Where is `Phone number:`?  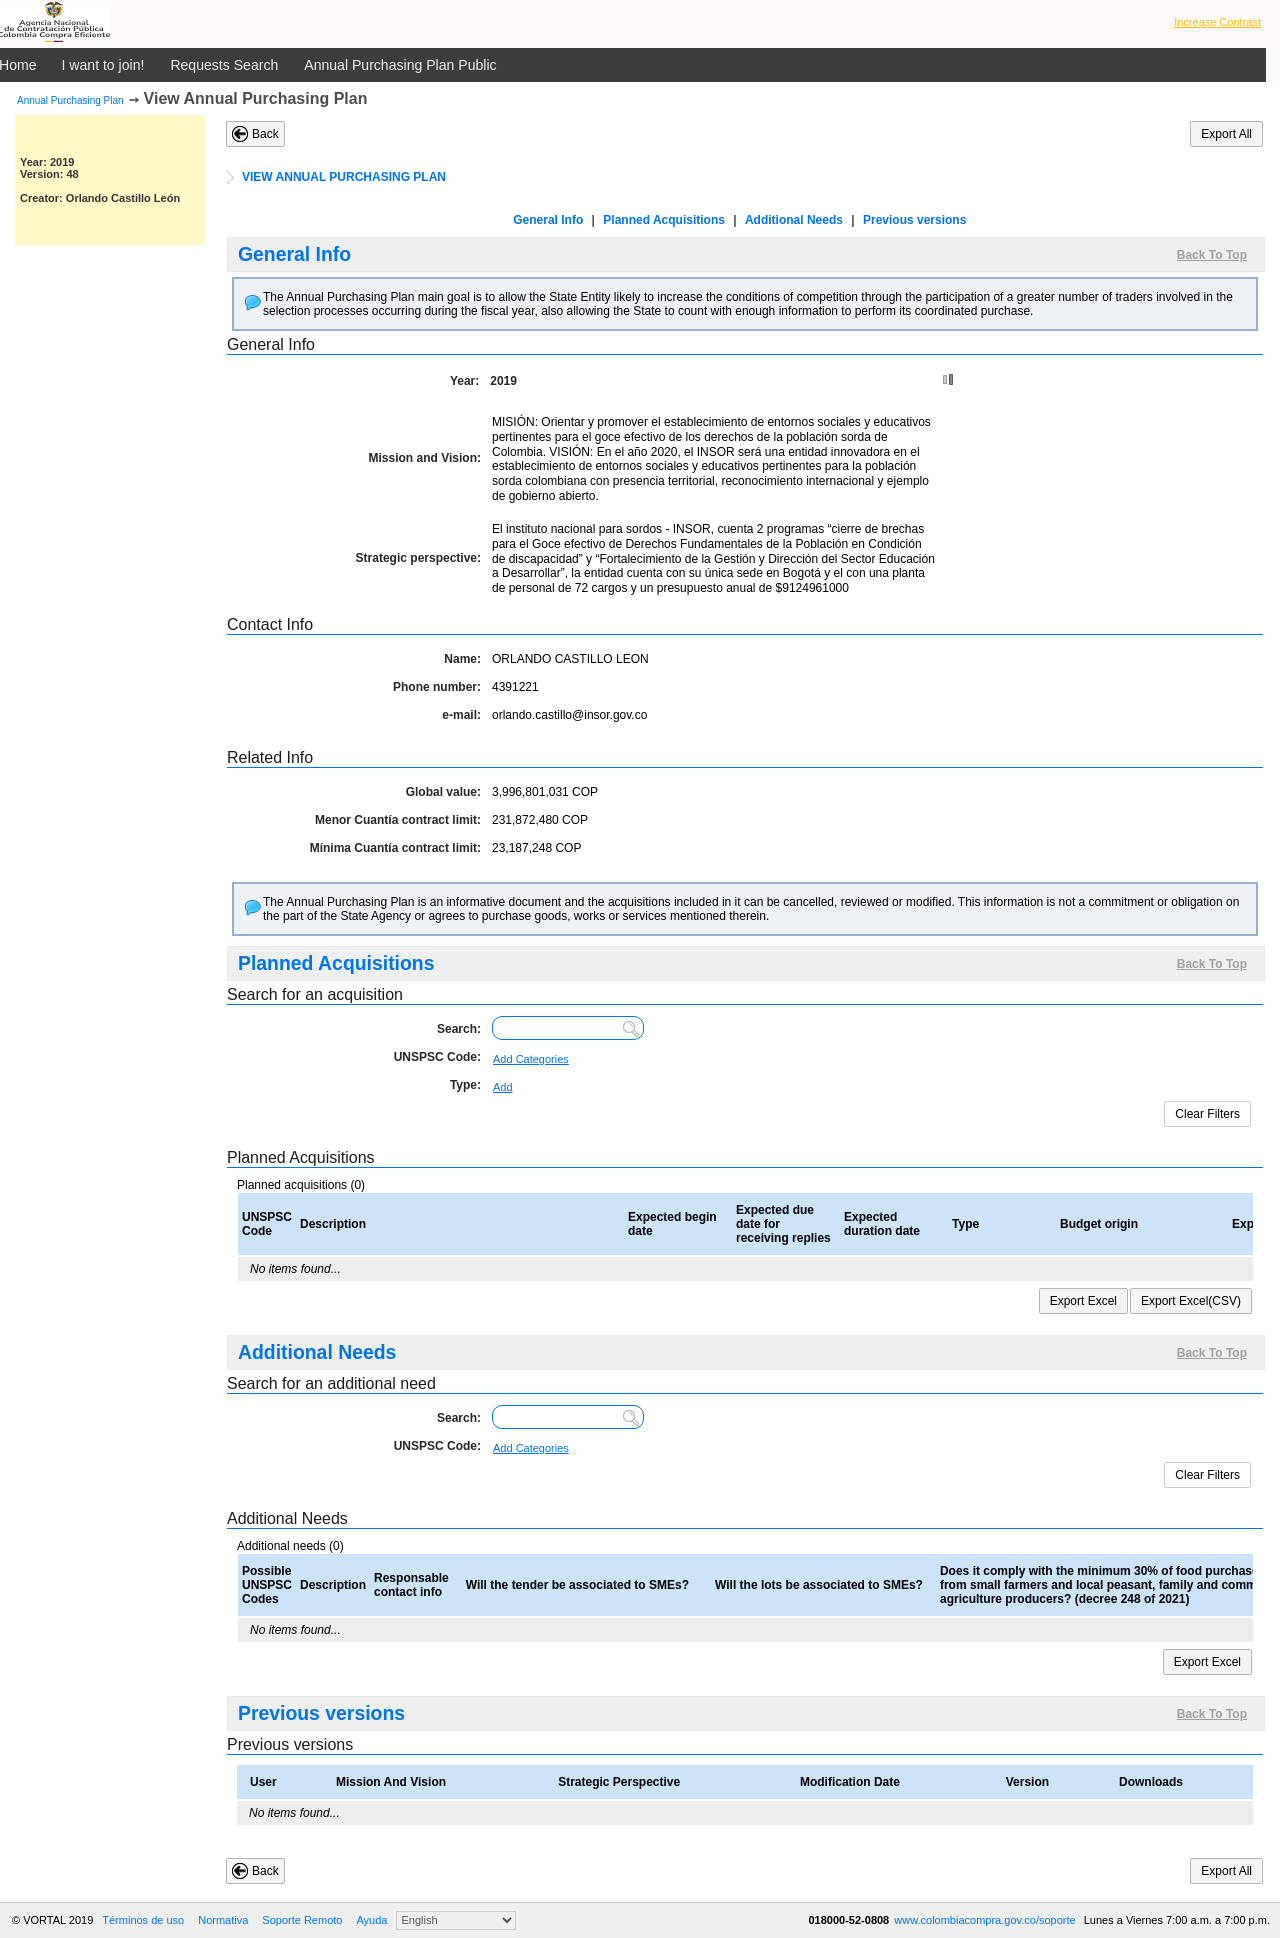 Phone number: is located at coordinates (437, 687).